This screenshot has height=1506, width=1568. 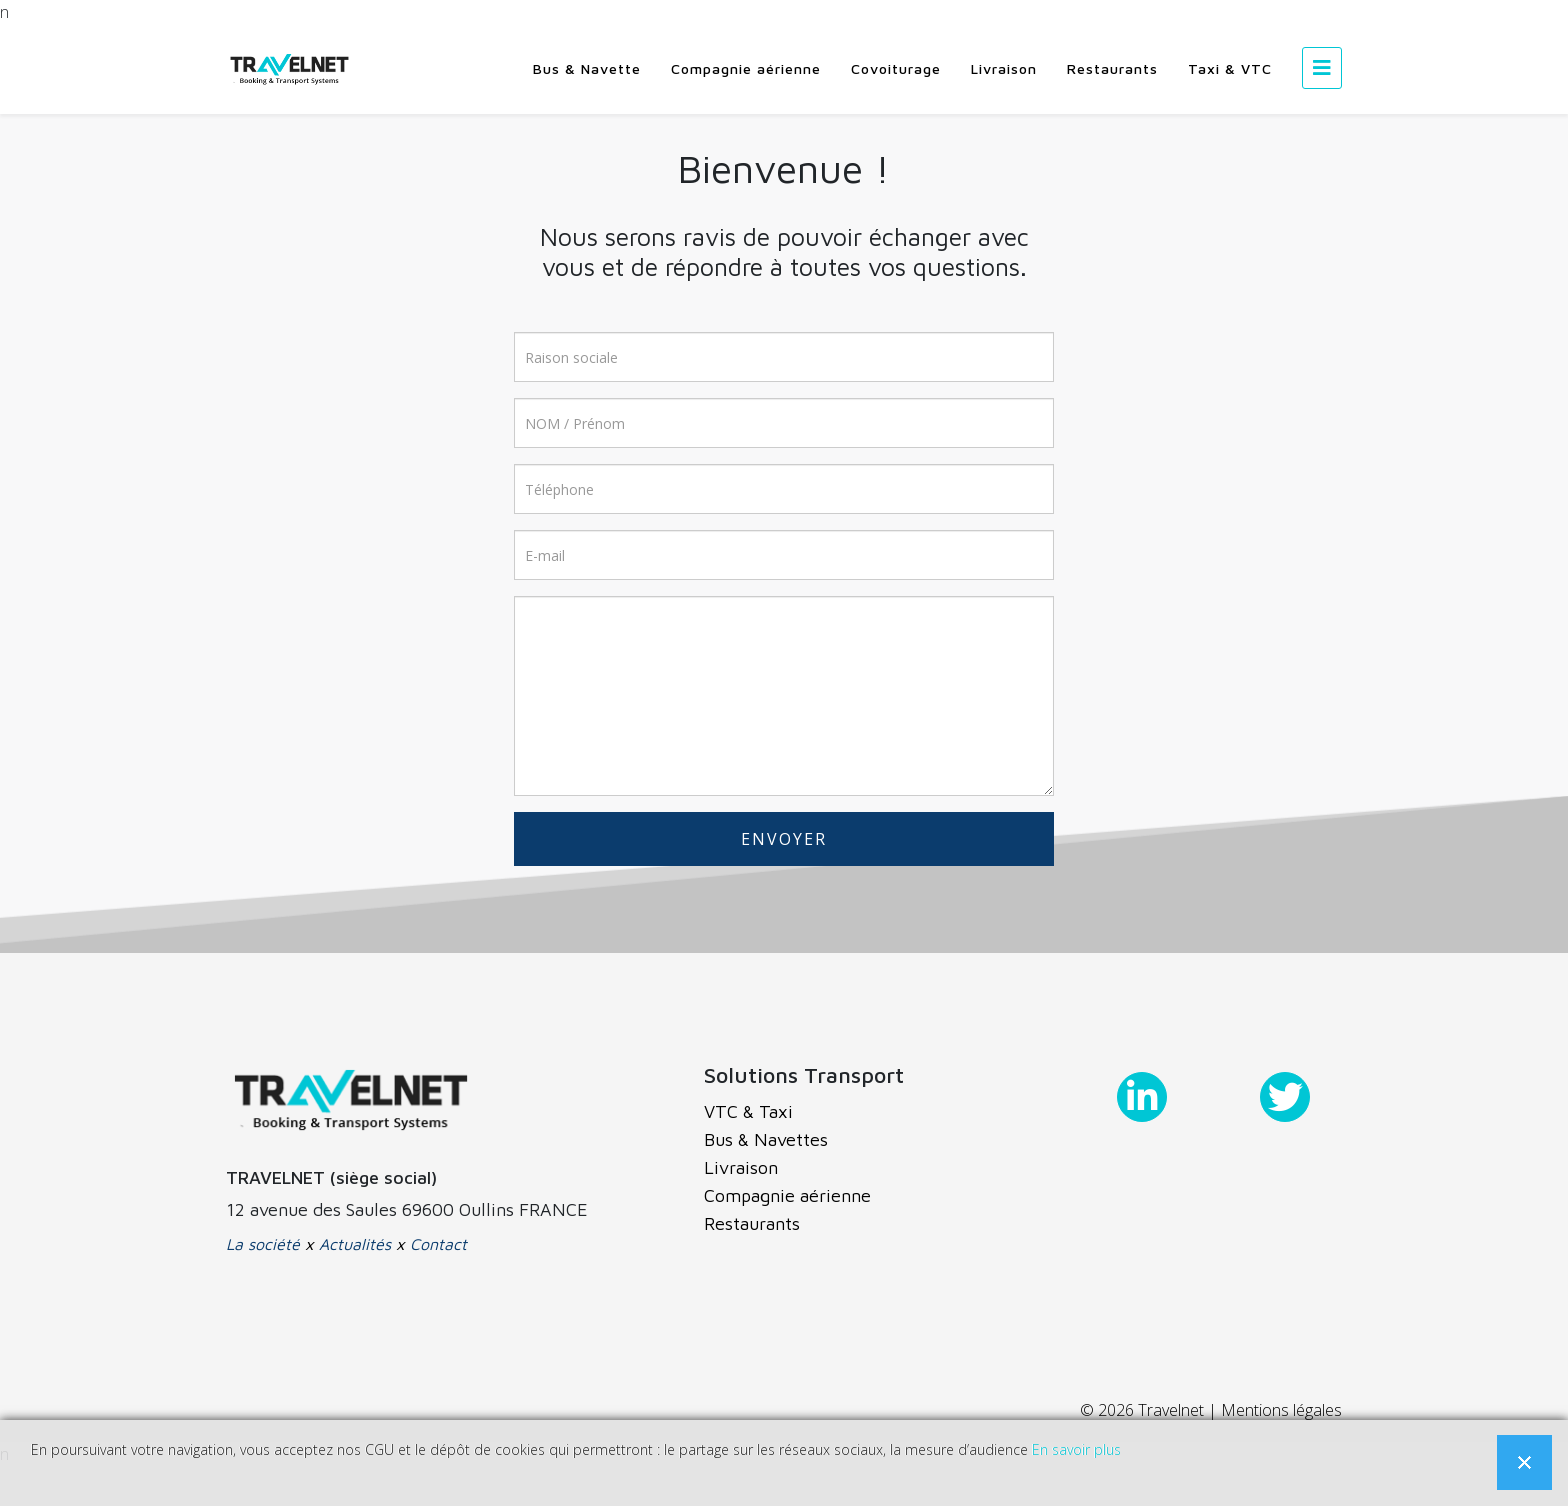 What do you see at coordinates (746, 68) in the screenshot?
I see `Compagnie aérienne` at bounding box center [746, 68].